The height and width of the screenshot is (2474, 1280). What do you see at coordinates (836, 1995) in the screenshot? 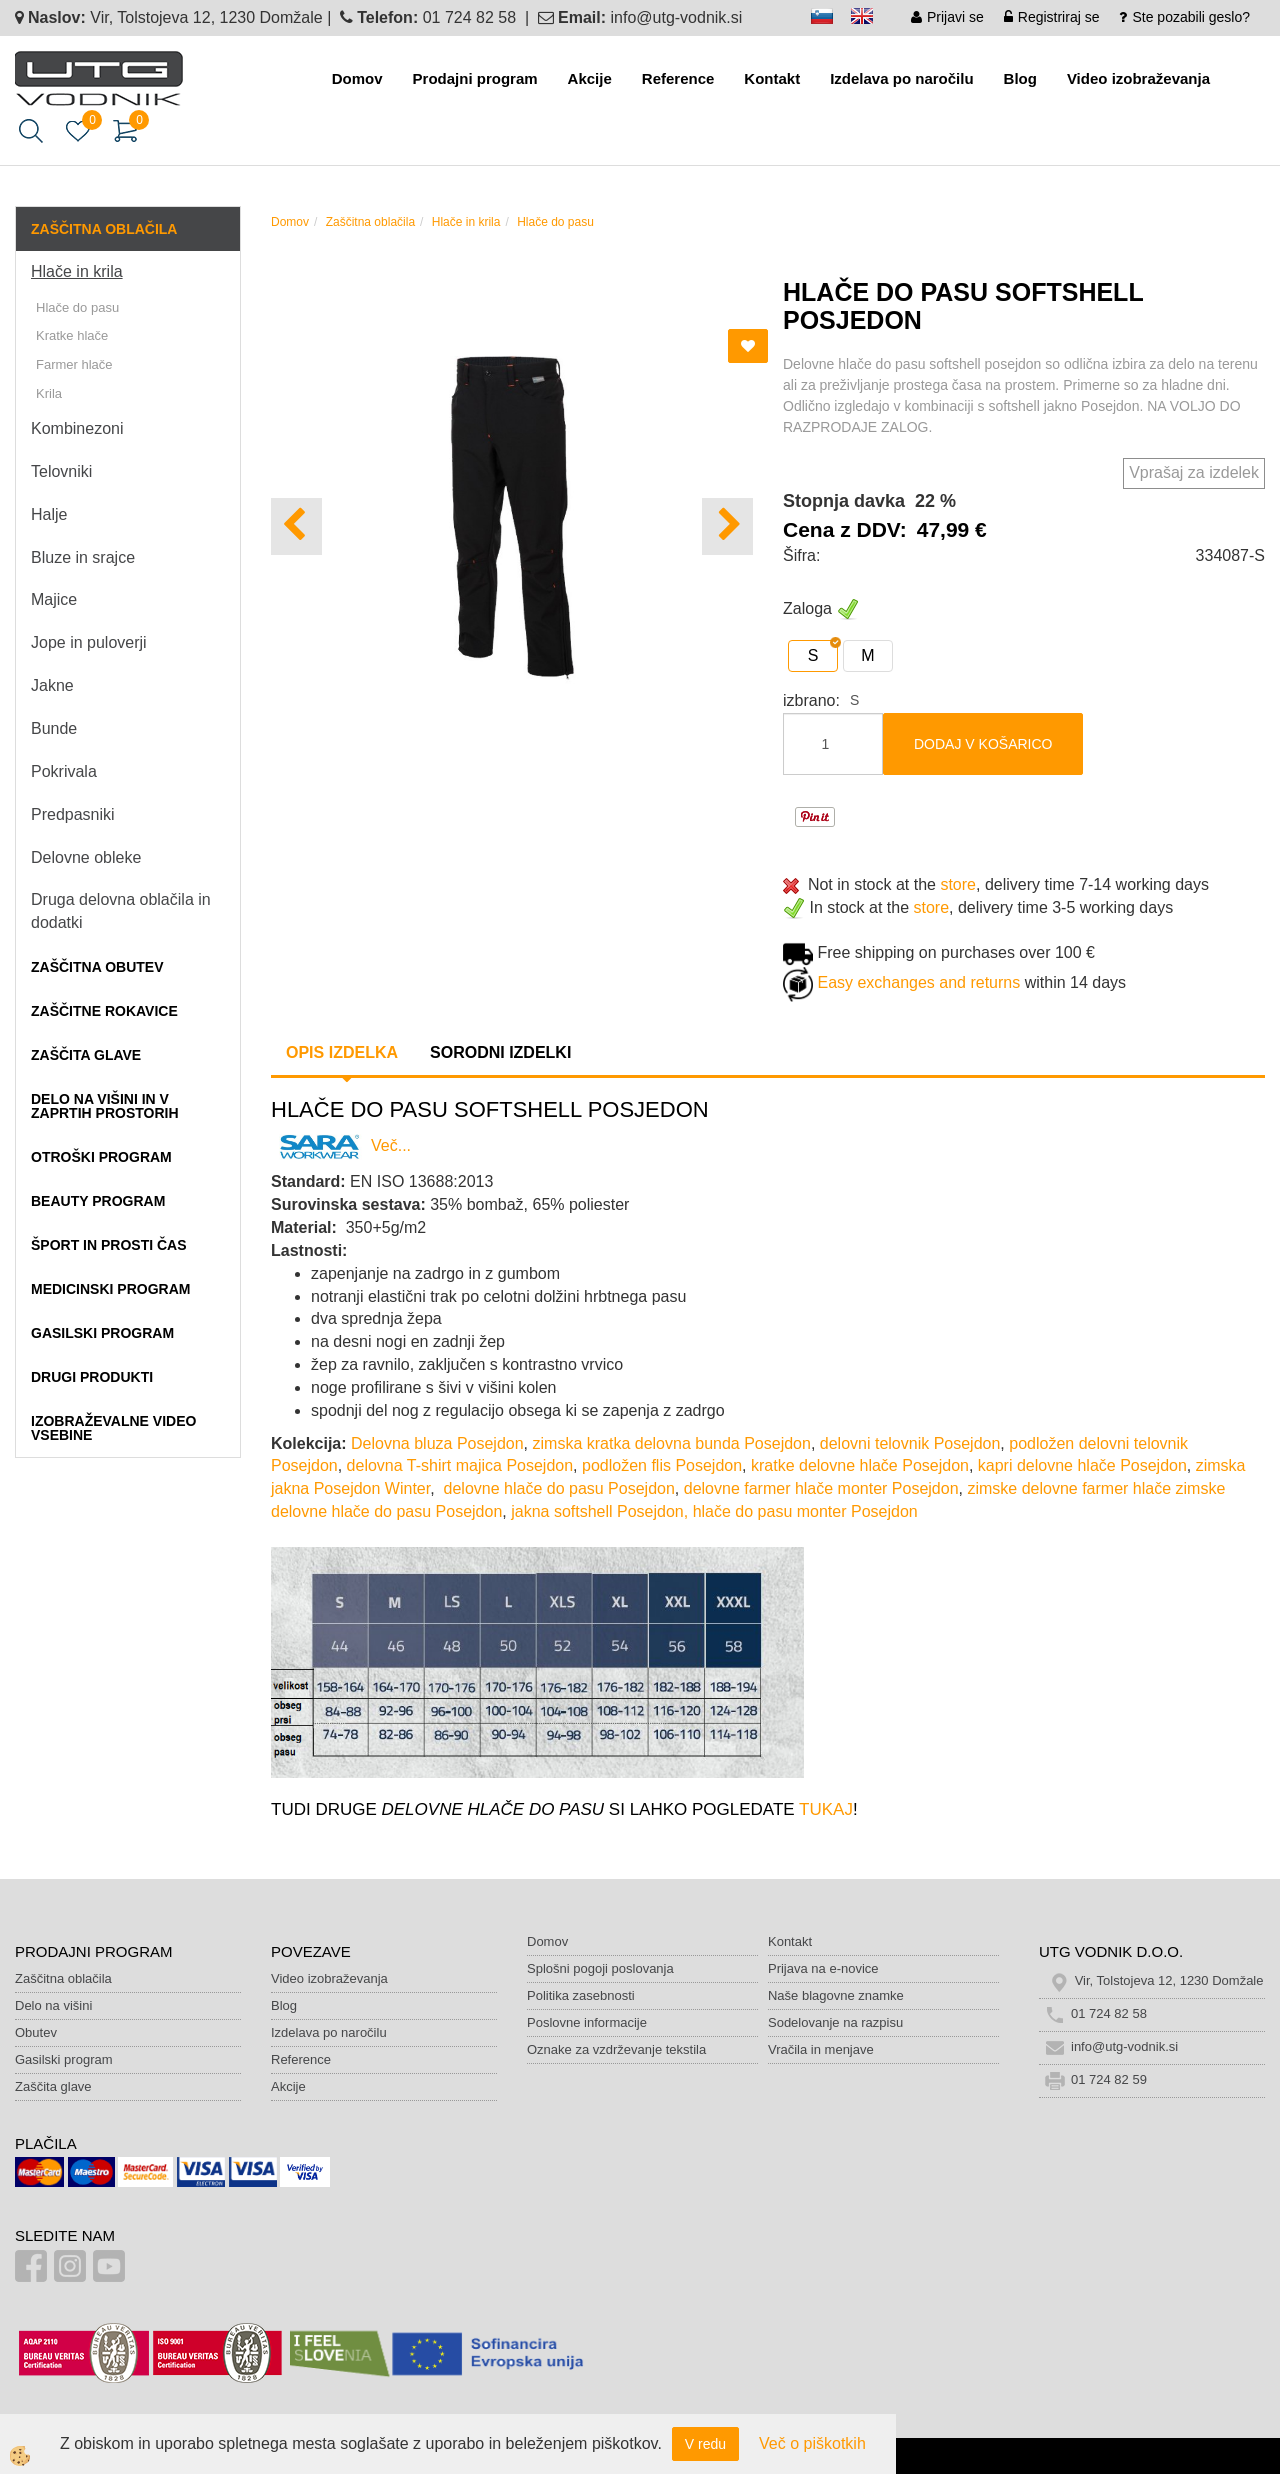
I see `Naše blagovne znamke` at bounding box center [836, 1995].